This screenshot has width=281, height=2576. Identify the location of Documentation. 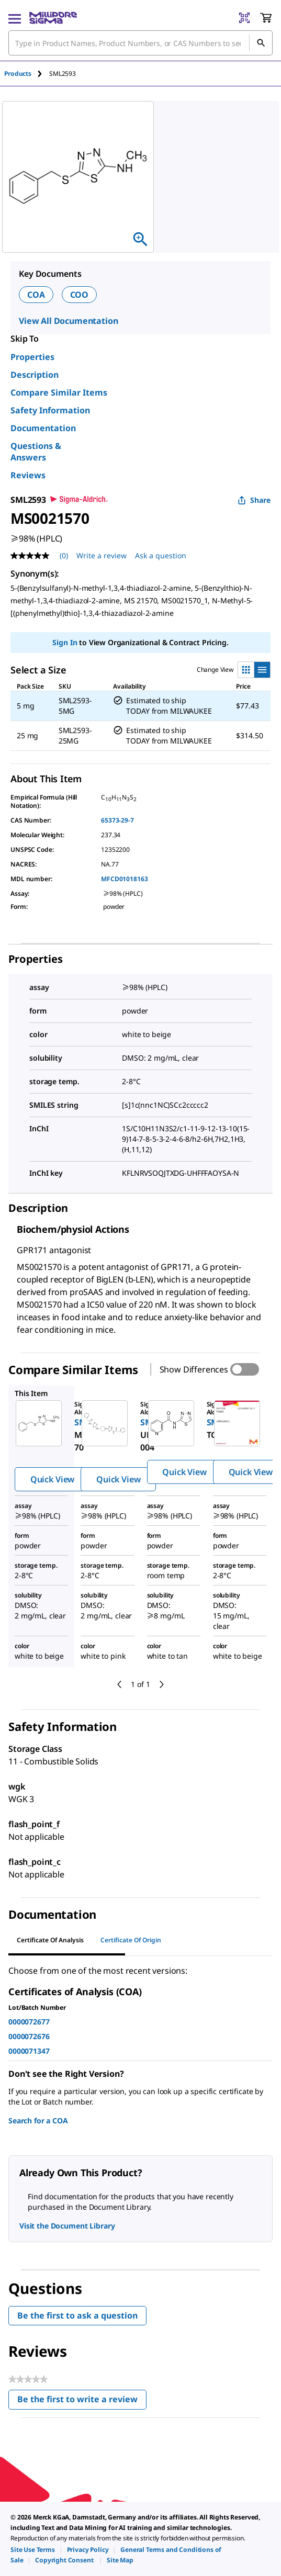
(43, 428).